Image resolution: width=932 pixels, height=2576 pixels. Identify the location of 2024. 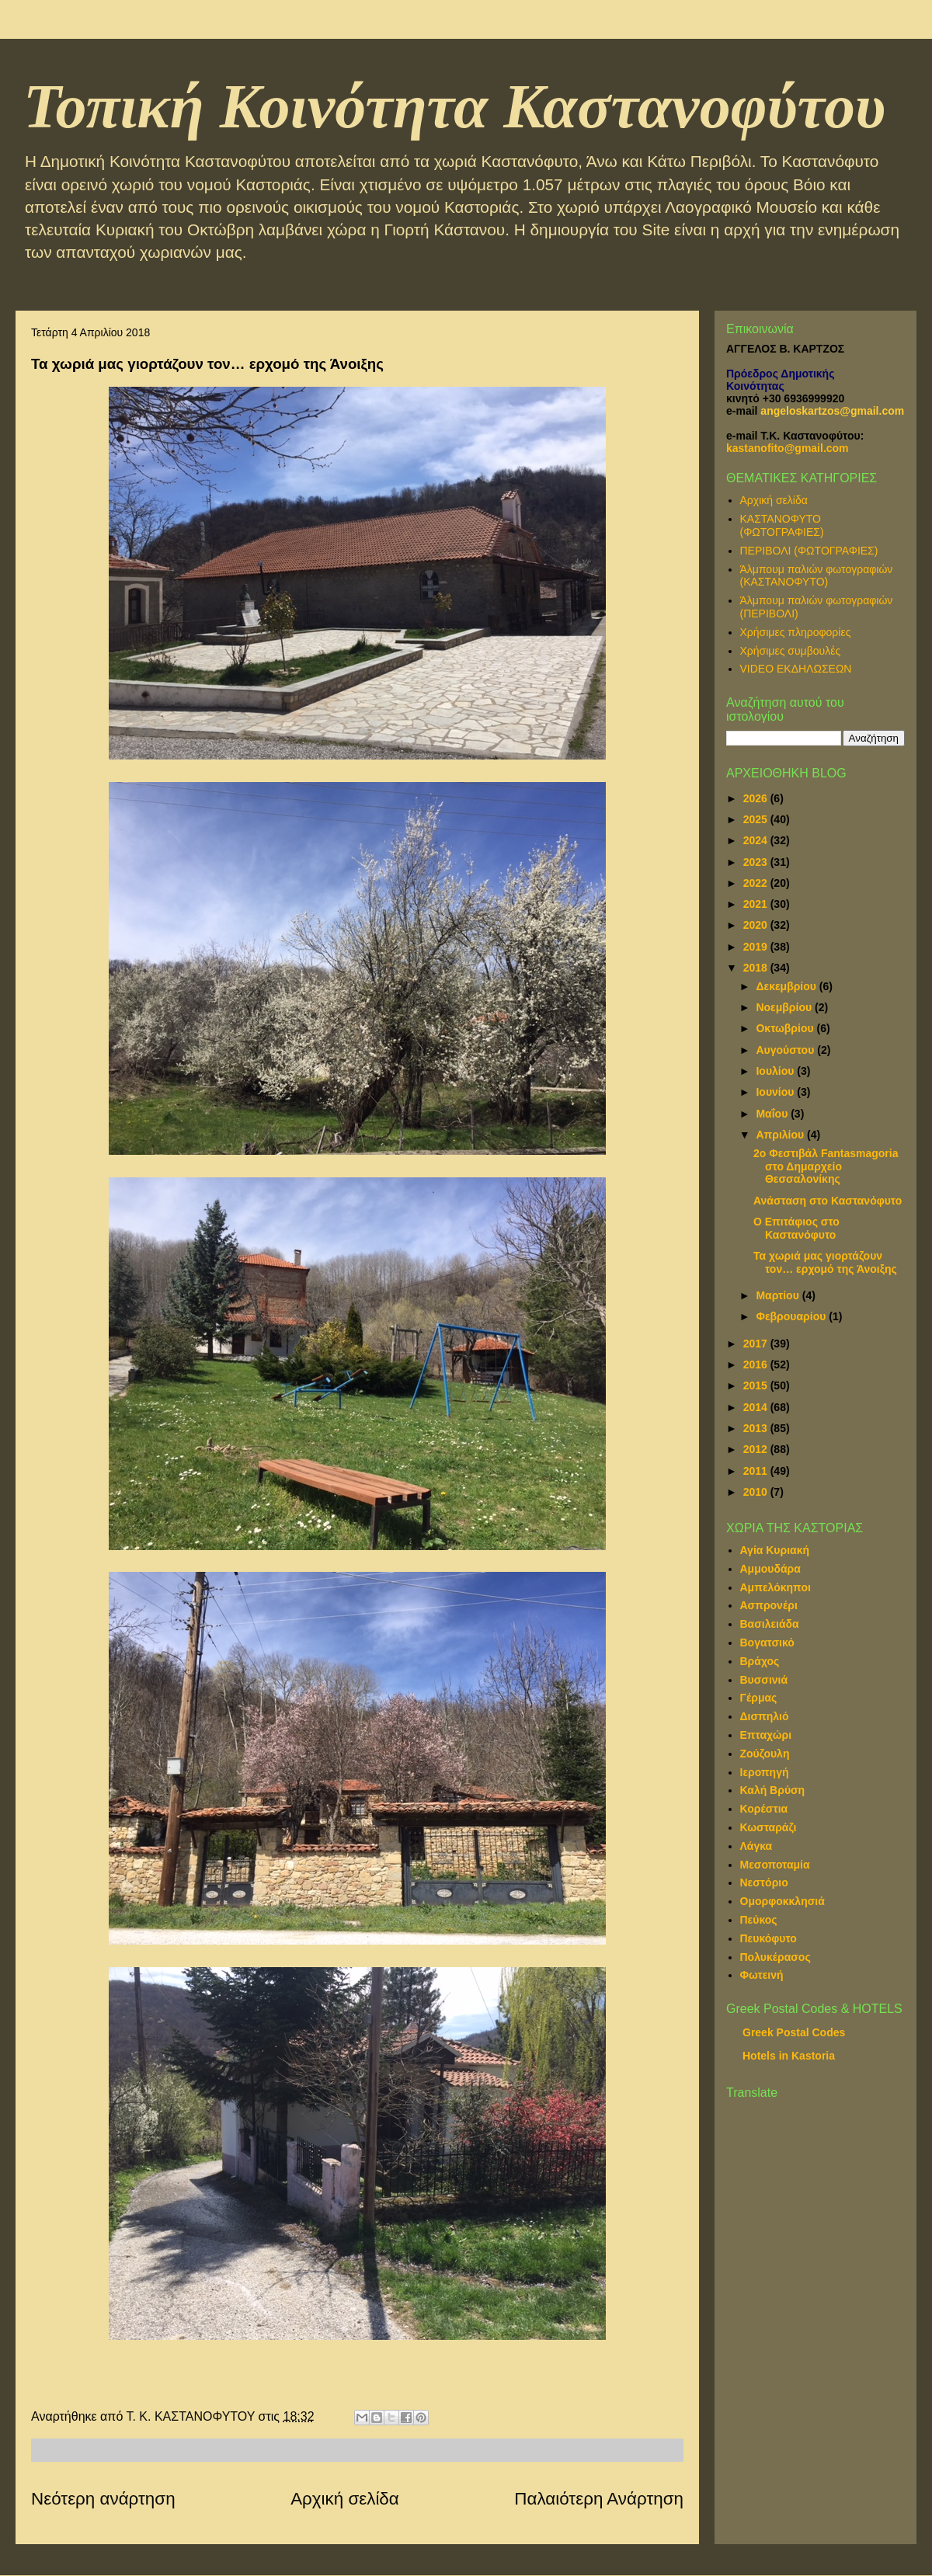
(756, 840).